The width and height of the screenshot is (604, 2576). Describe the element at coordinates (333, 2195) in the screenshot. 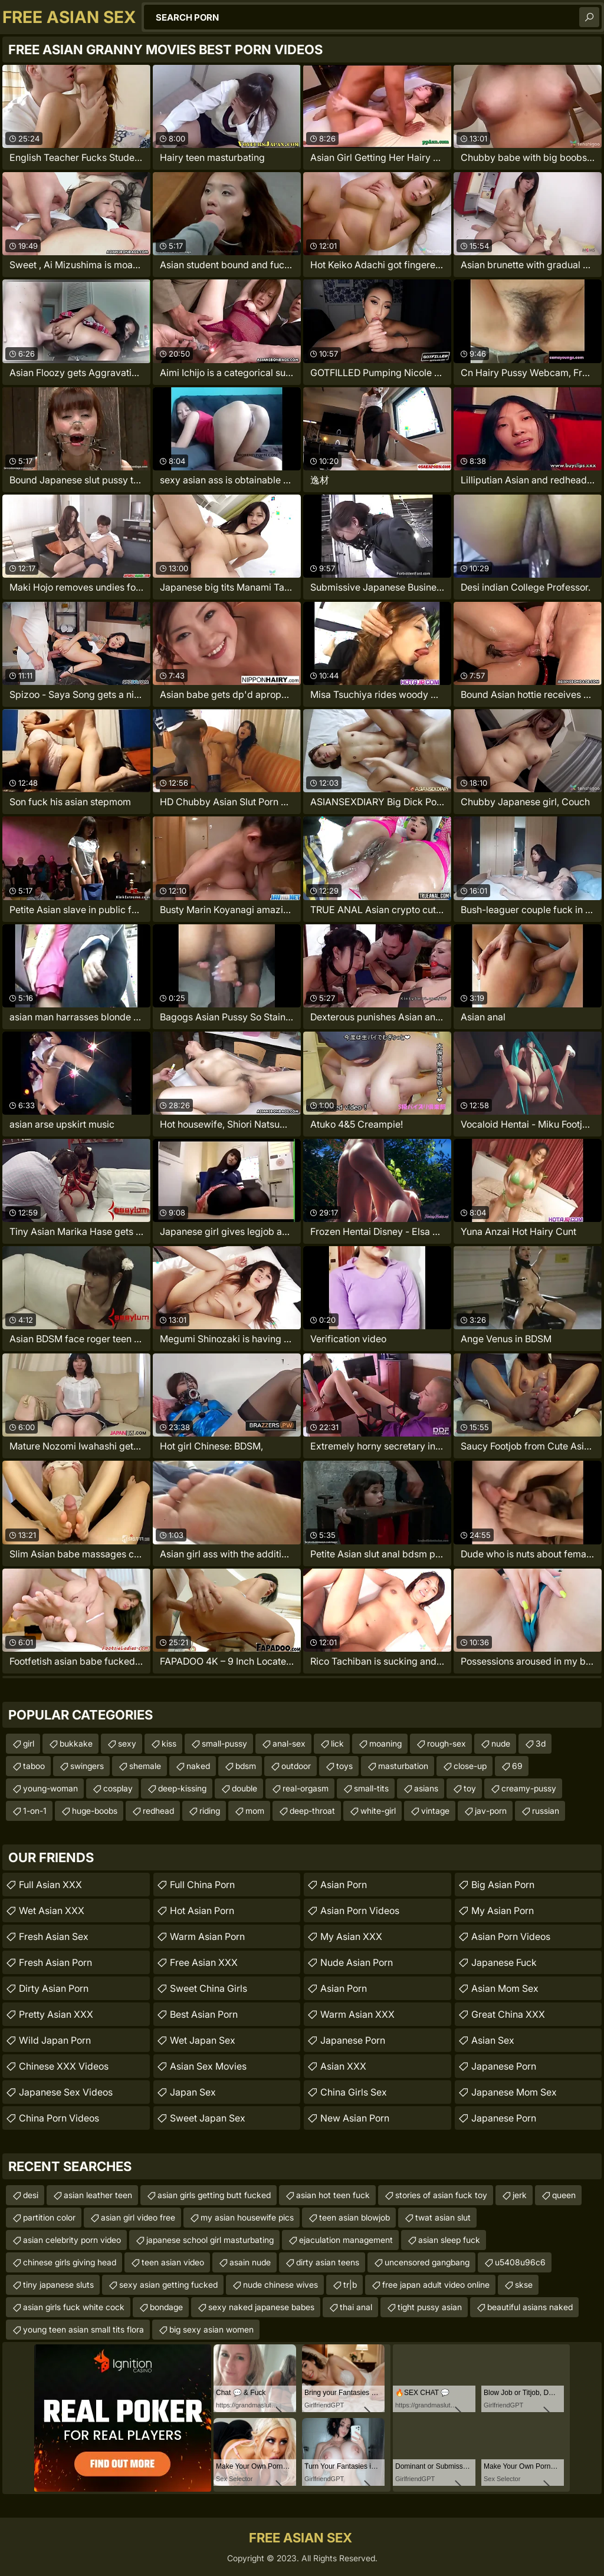

I see `asian hot teen fuck` at that location.